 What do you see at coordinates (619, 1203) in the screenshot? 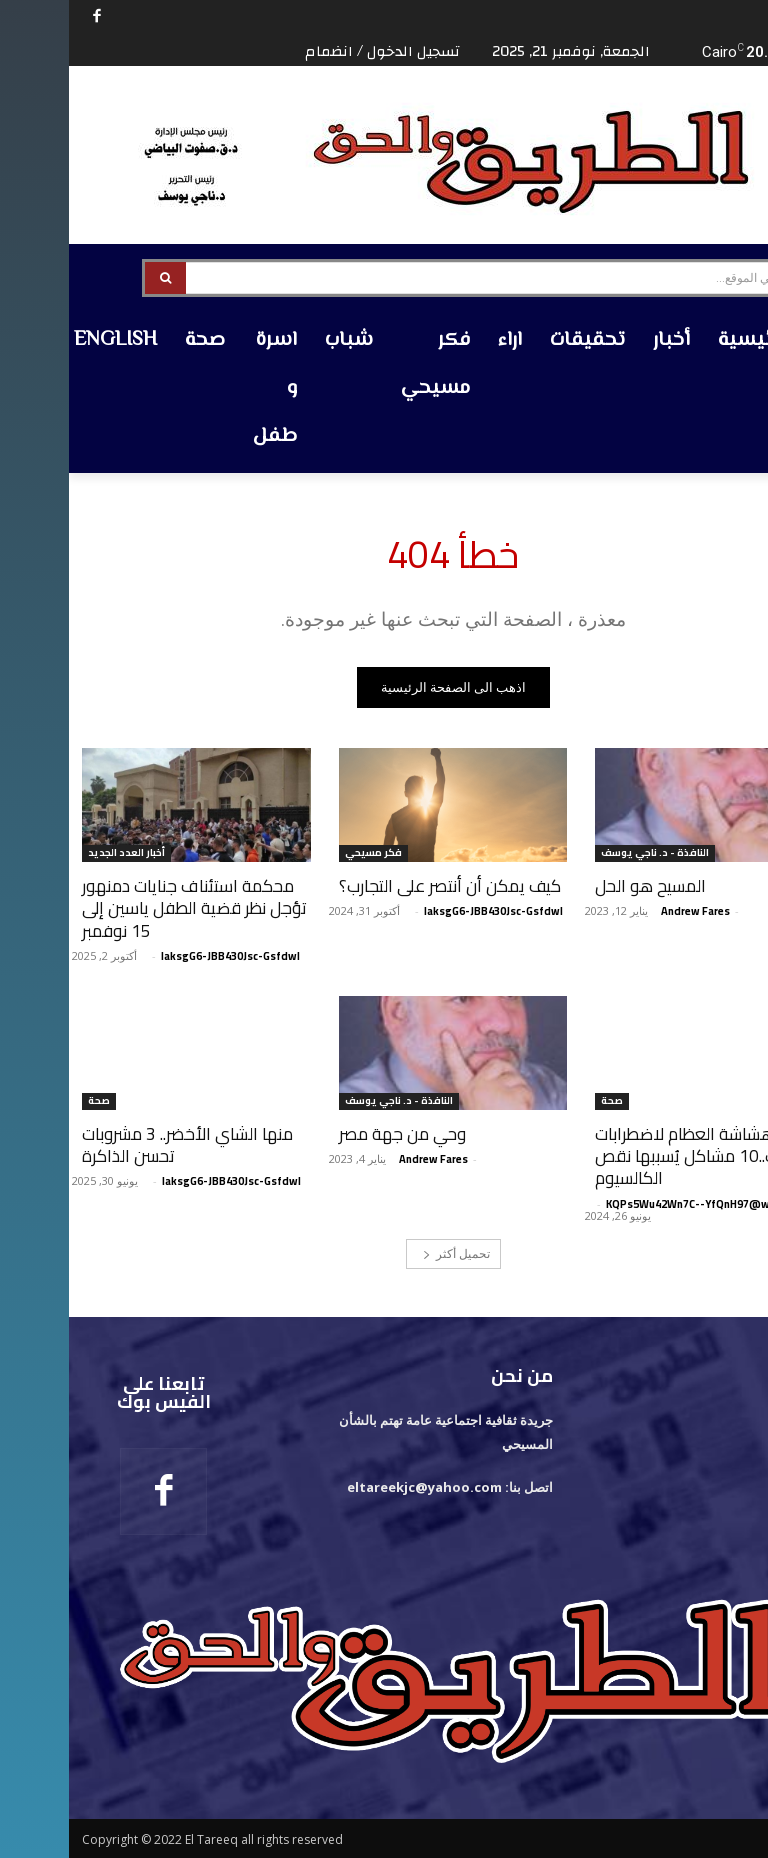
I see `KQPs5Wu42Wn7C--YfQnH97@w` at bounding box center [619, 1203].